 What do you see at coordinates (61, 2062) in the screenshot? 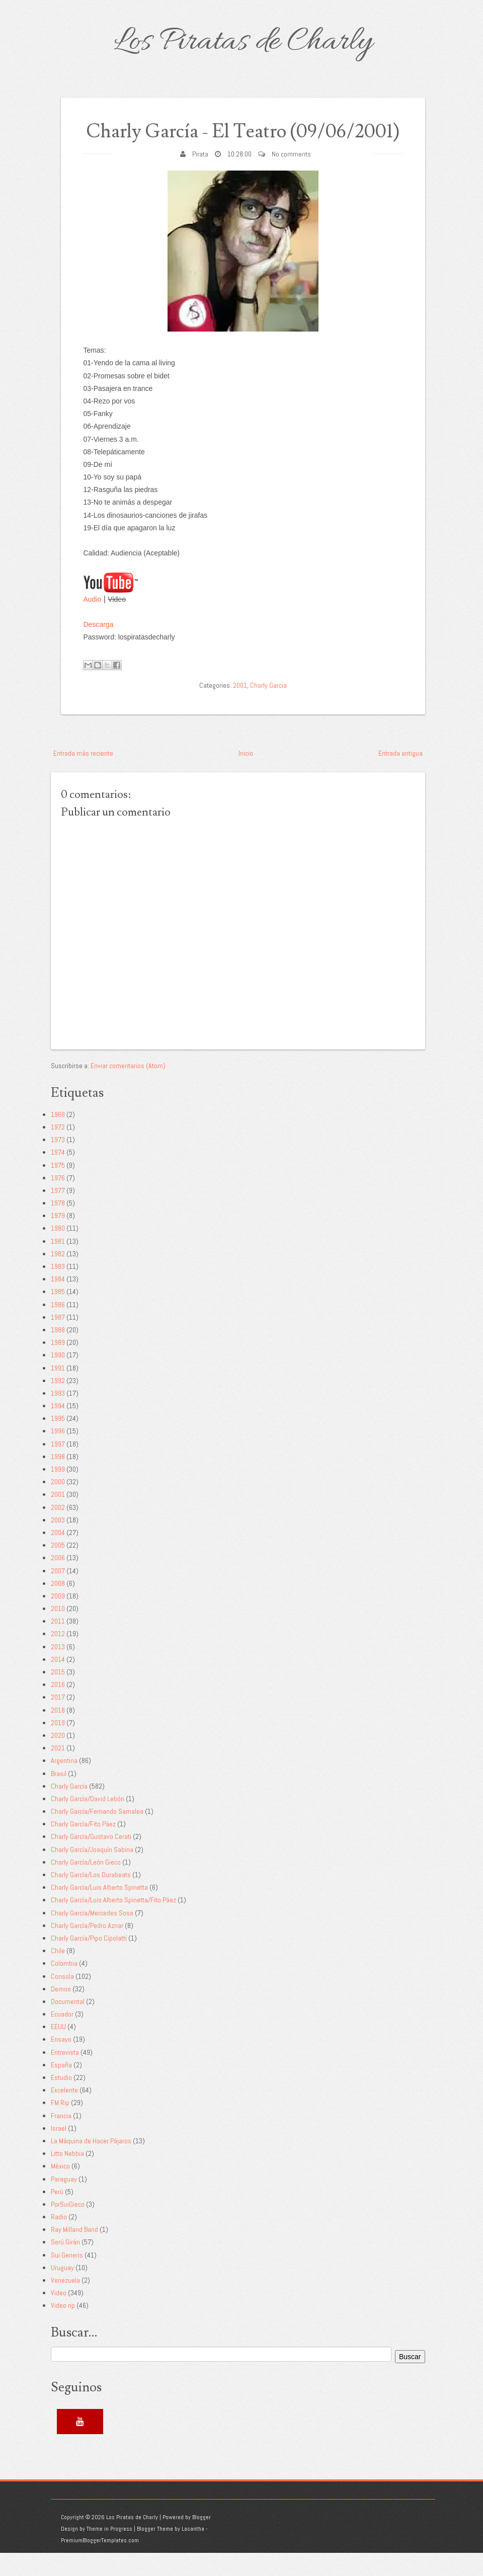
I see `Ensayo` at bounding box center [61, 2062].